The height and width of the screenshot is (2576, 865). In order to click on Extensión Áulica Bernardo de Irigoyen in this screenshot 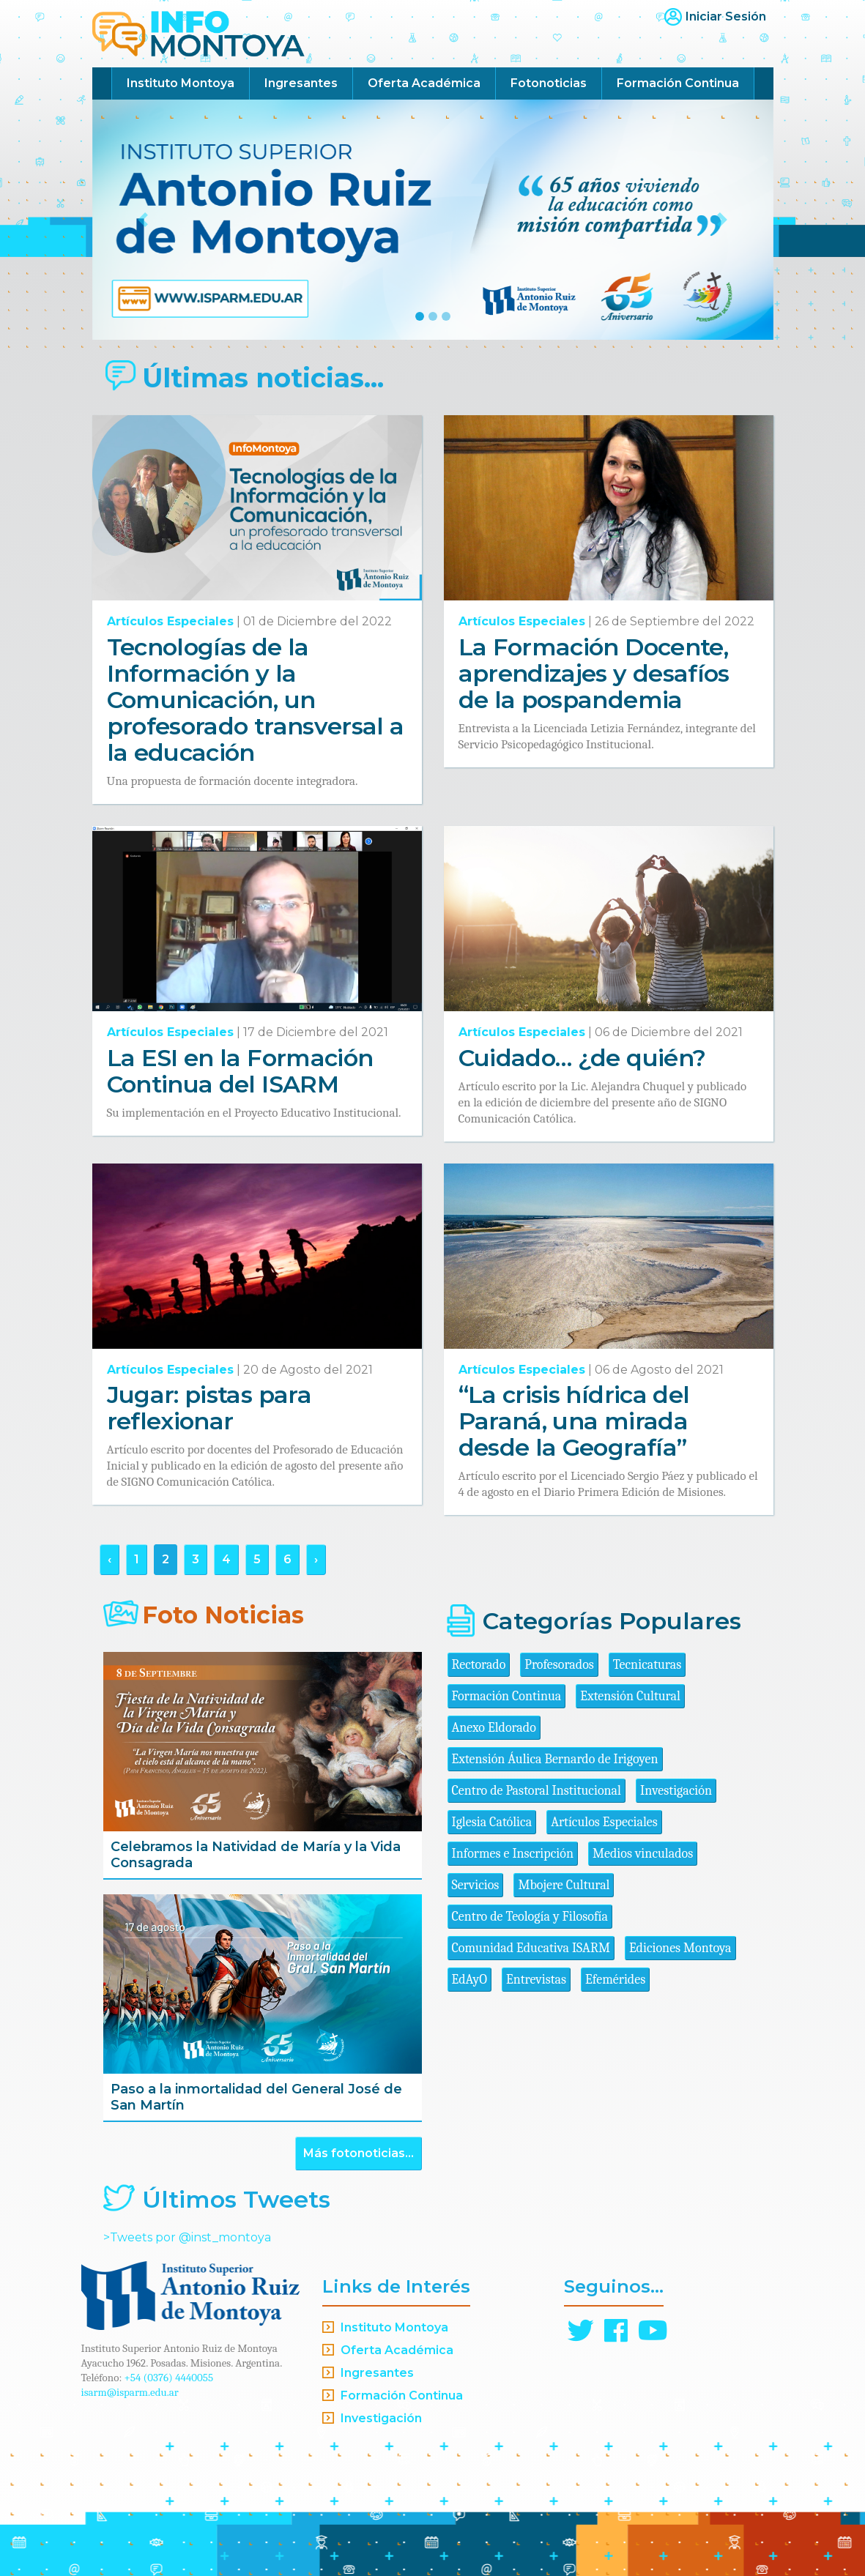, I will do `click(555, 1759)`.